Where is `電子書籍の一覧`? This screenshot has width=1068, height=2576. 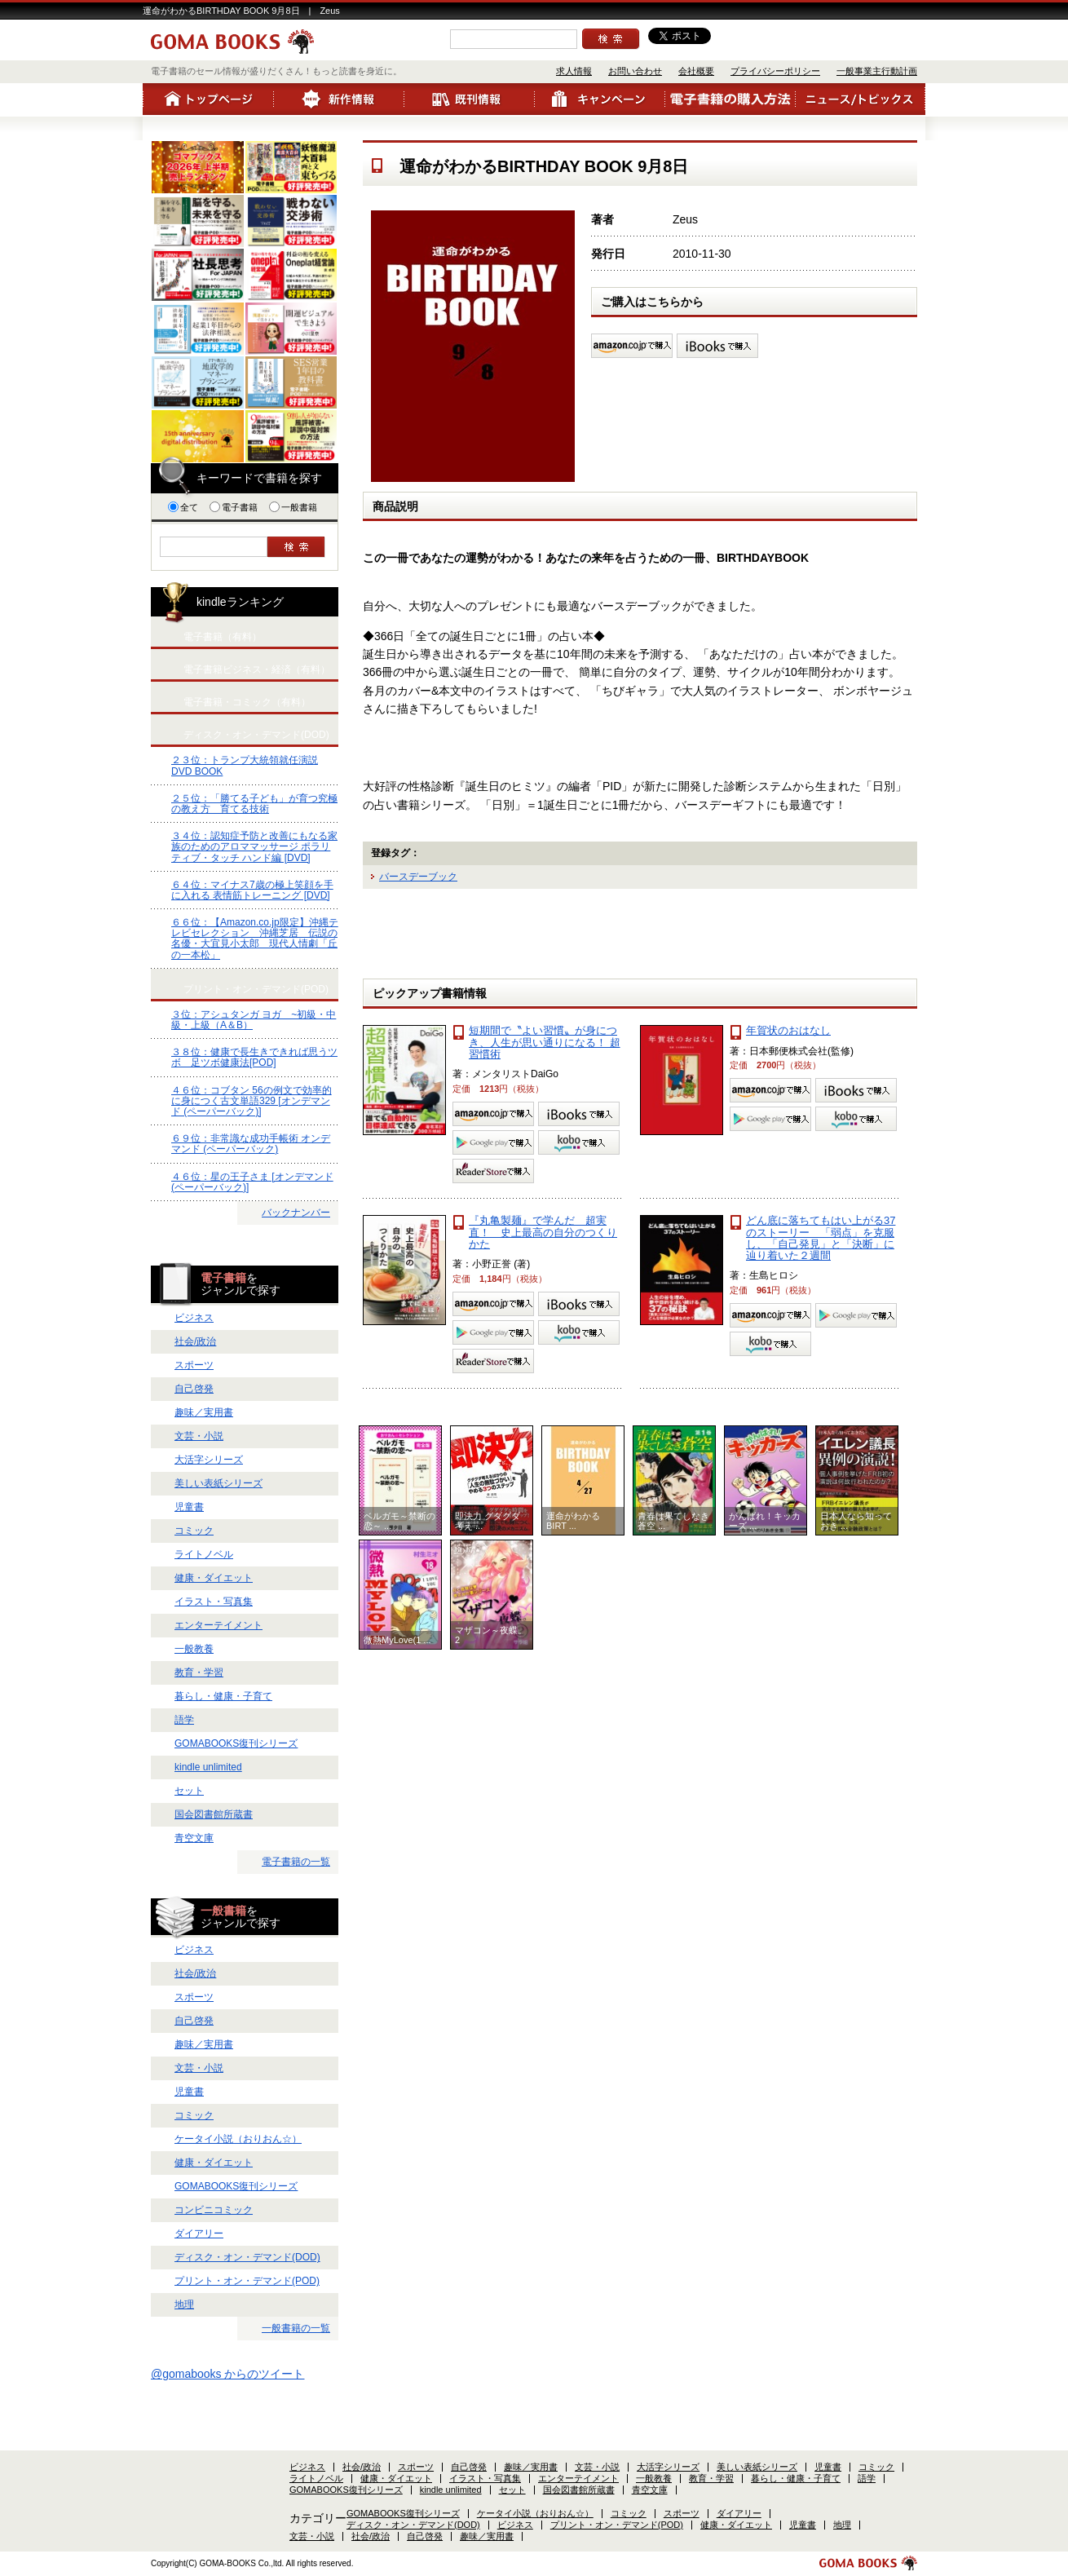 電子書籍の一覧 is located at coordinates (296, 1861).